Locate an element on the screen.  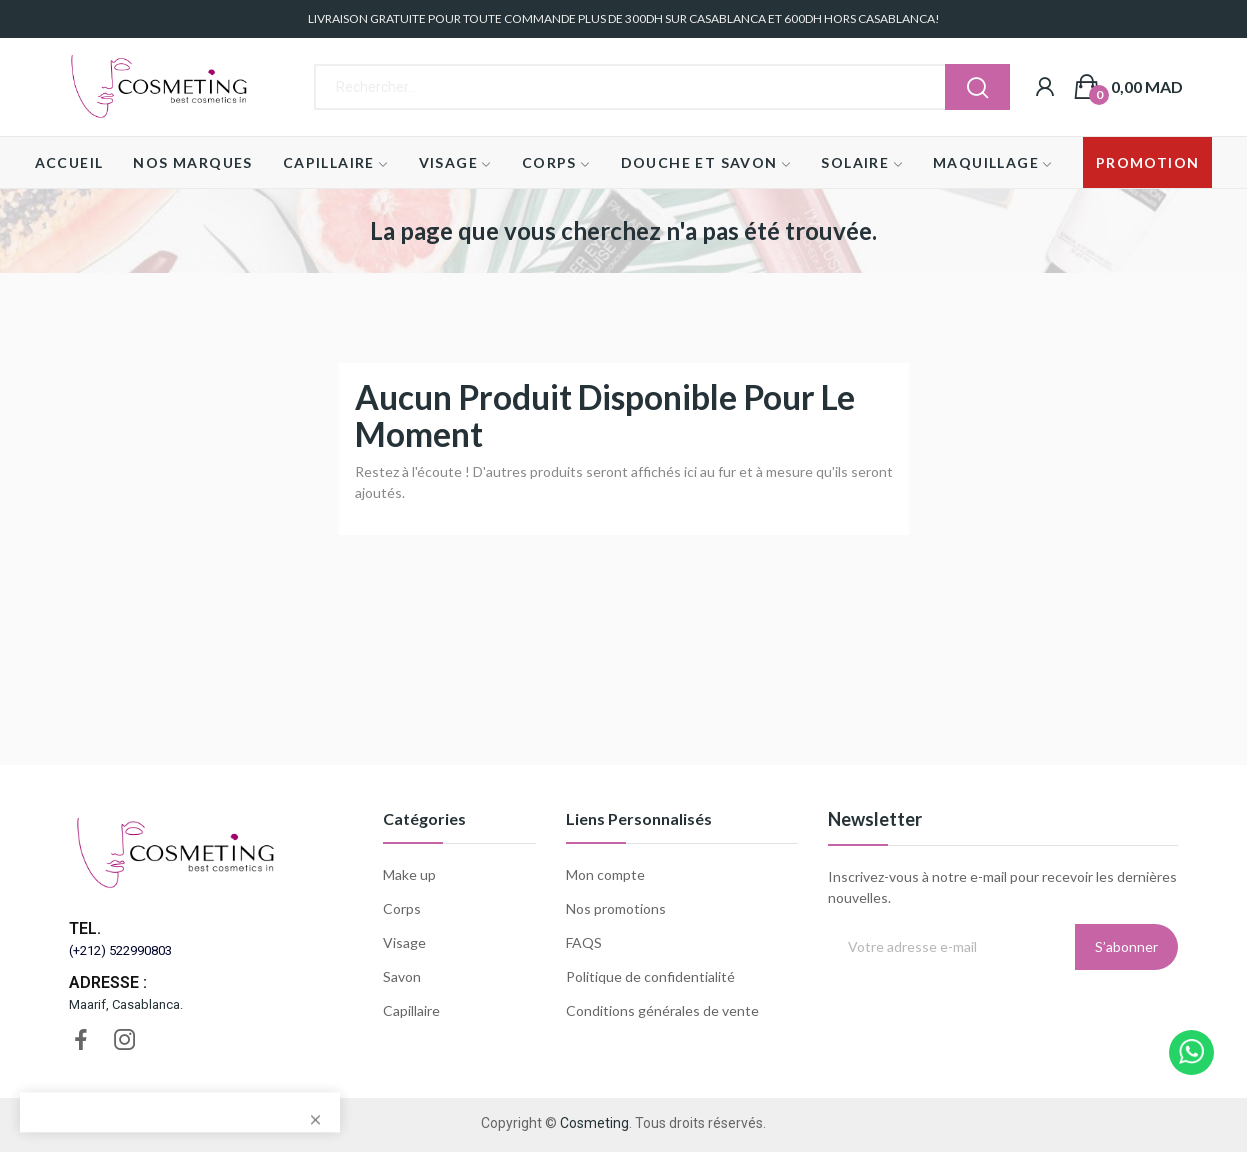
Nos promotions is located at coordinates (616, 908).